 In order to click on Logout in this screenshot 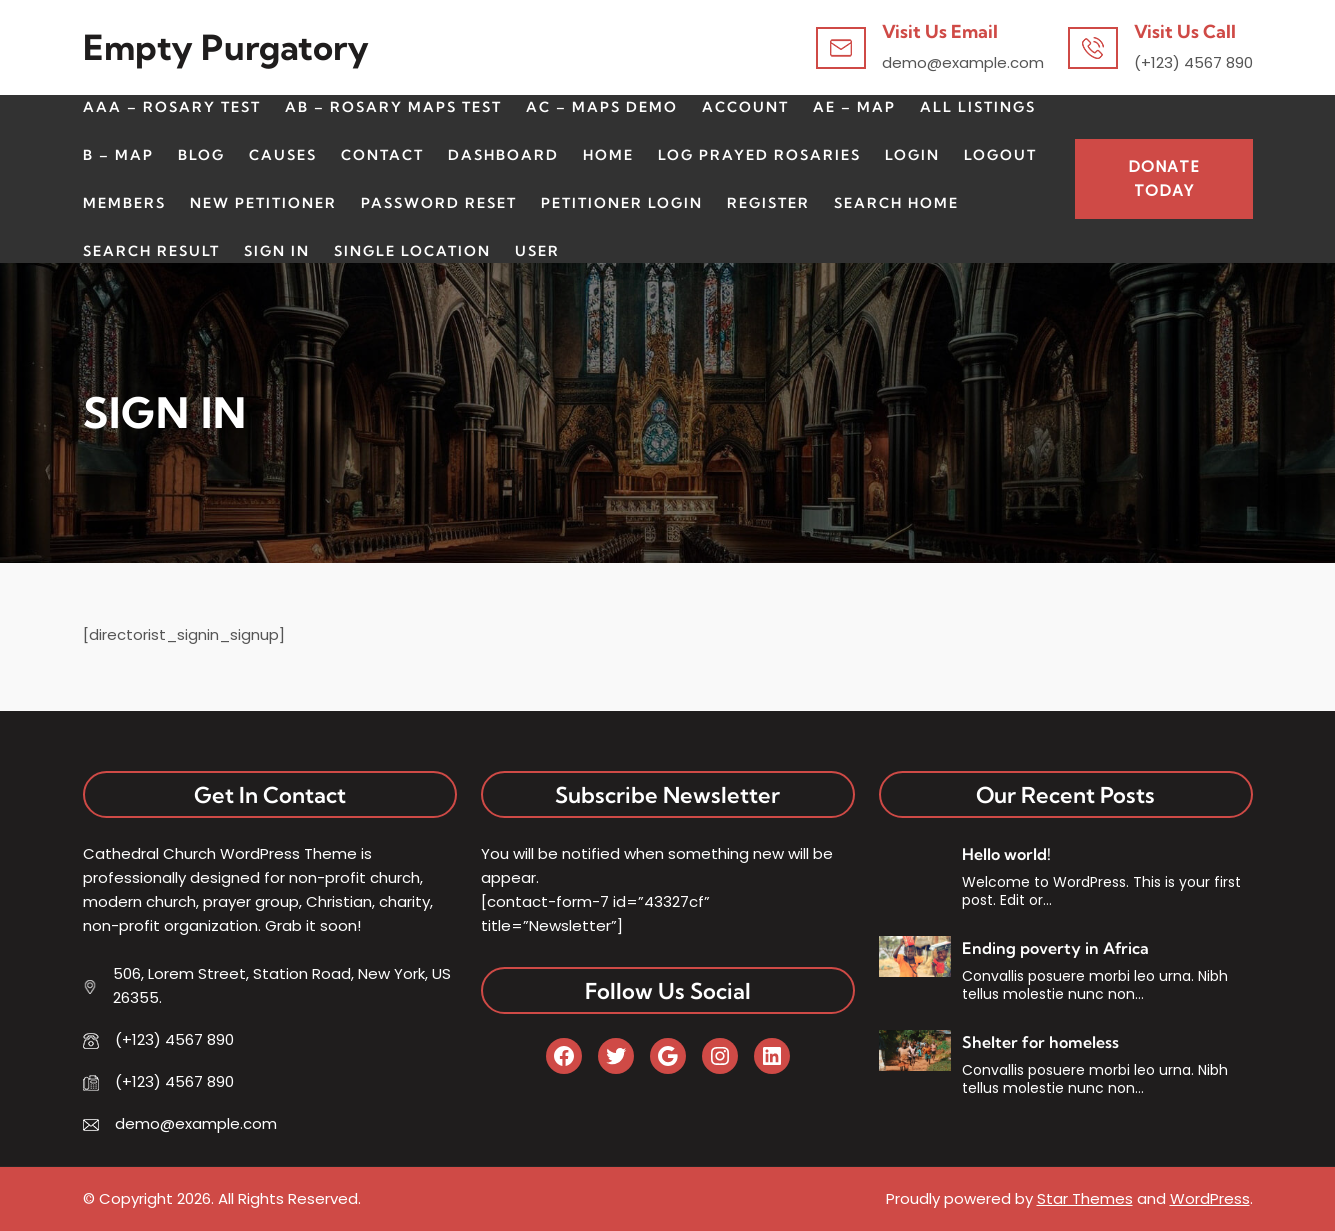, I will do `click(1000, 155)`.